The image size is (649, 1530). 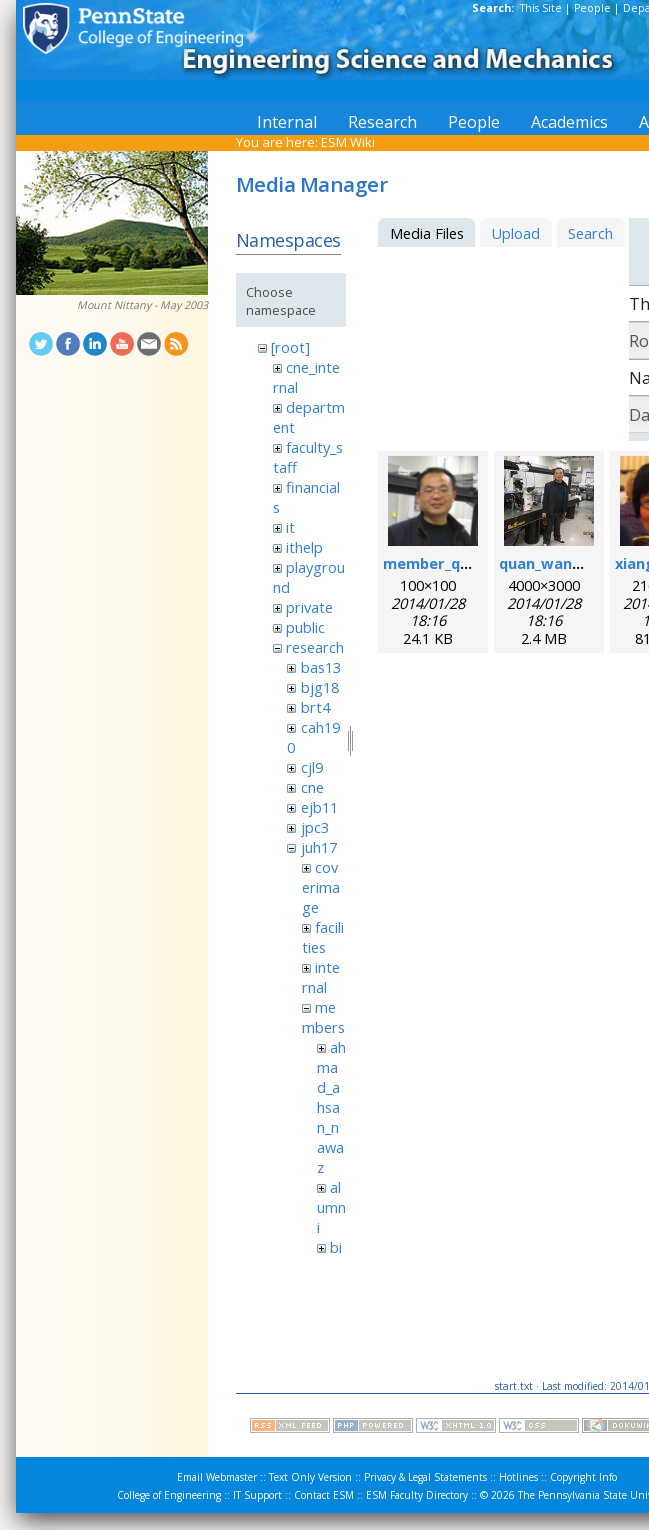 What do you see at coordinates (312, 787) in the screenshot?
I see `cne` at bounding box center [312, 787].